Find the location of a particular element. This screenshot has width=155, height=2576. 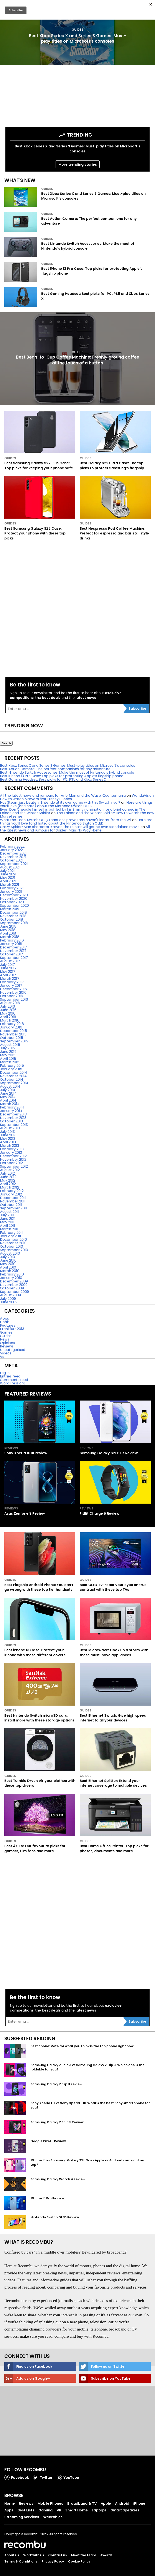

November 2012 is located at coordinates (13, 1159).